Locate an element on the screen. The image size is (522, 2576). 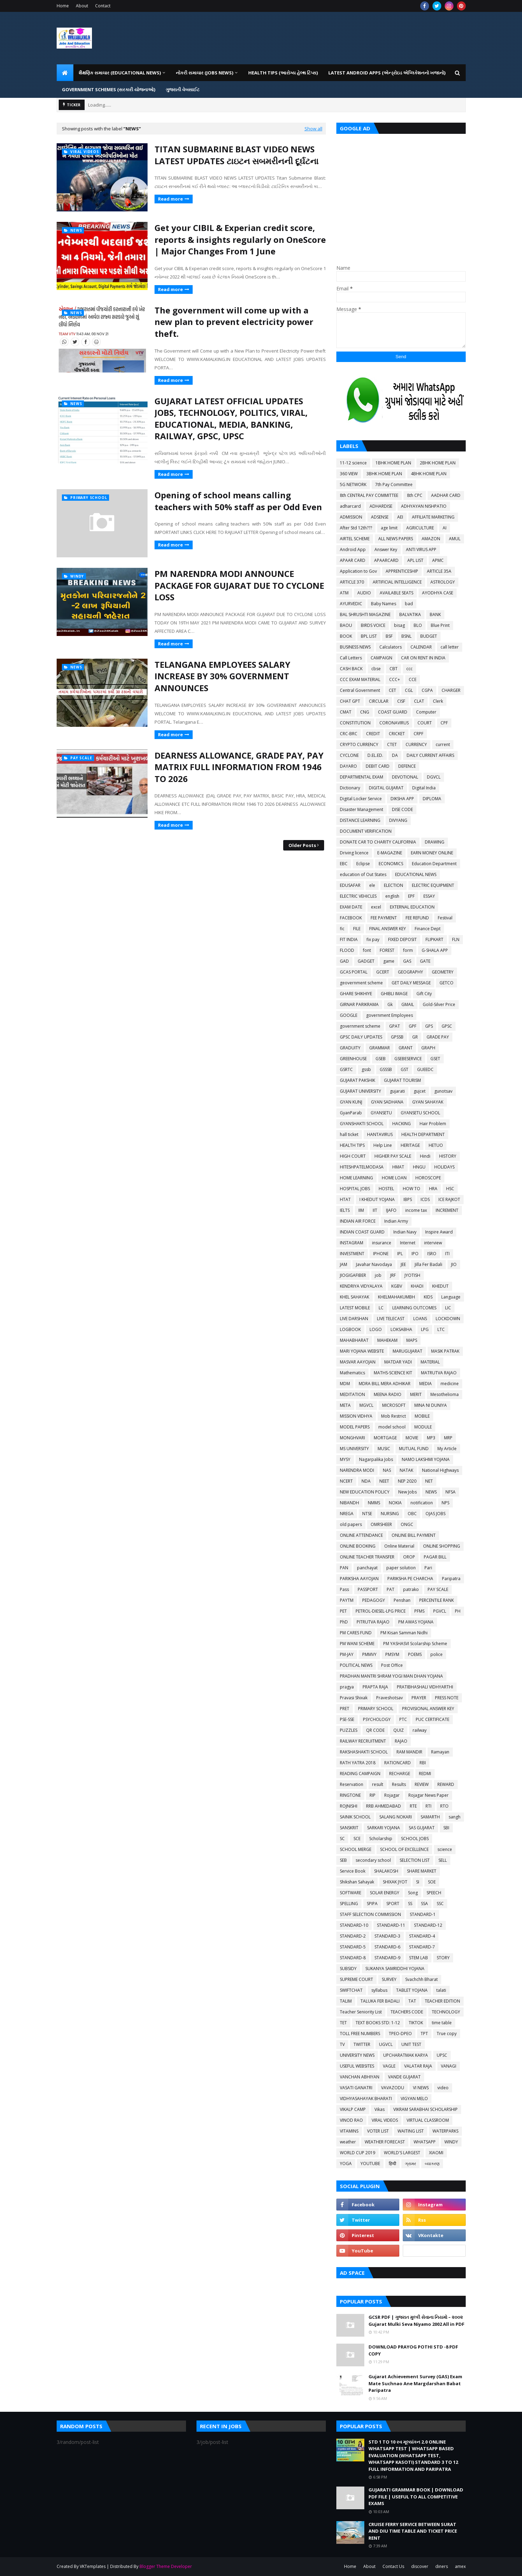
AYURVEDIC is located at coordinates (351, 604).